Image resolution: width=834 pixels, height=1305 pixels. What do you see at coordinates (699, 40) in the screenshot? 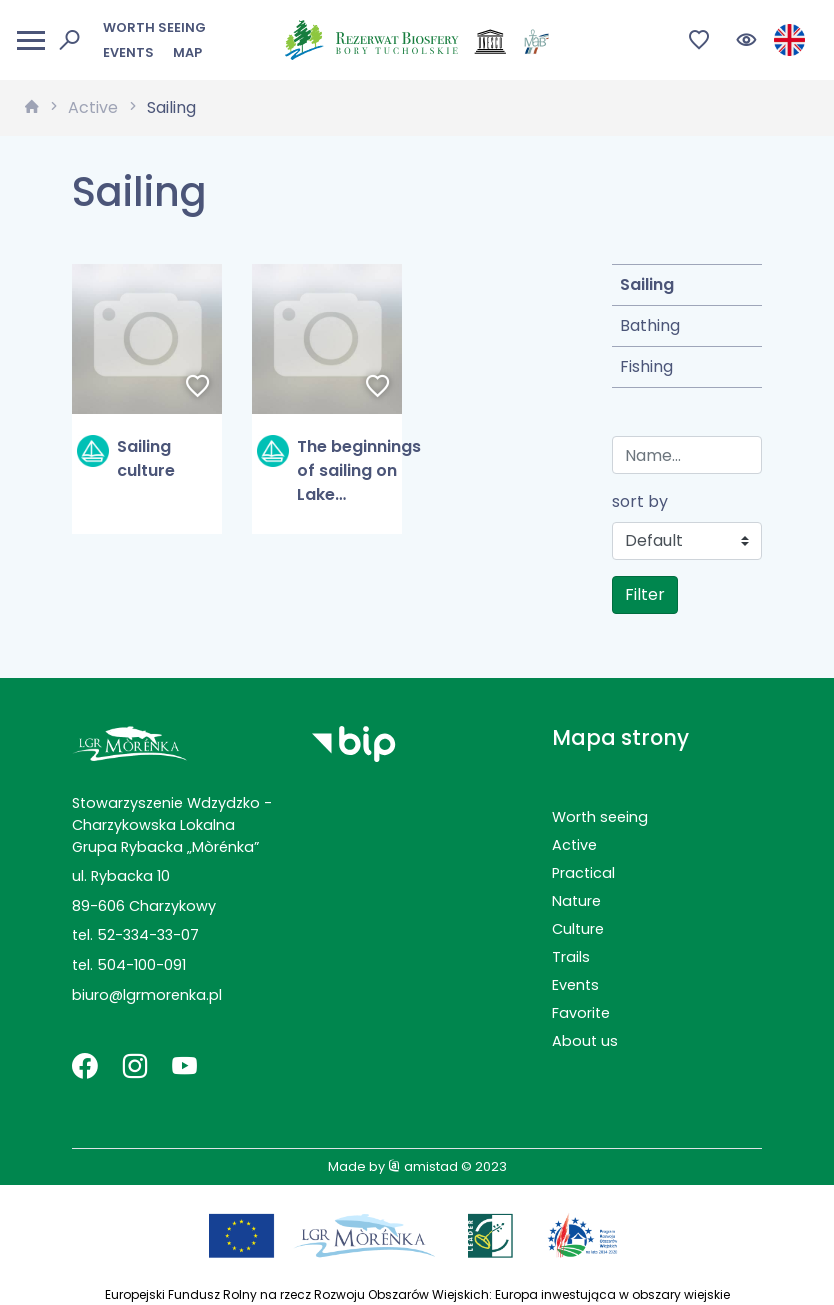
I see `[Przejdź do ulubionych]` at bounding box center [699, 40].